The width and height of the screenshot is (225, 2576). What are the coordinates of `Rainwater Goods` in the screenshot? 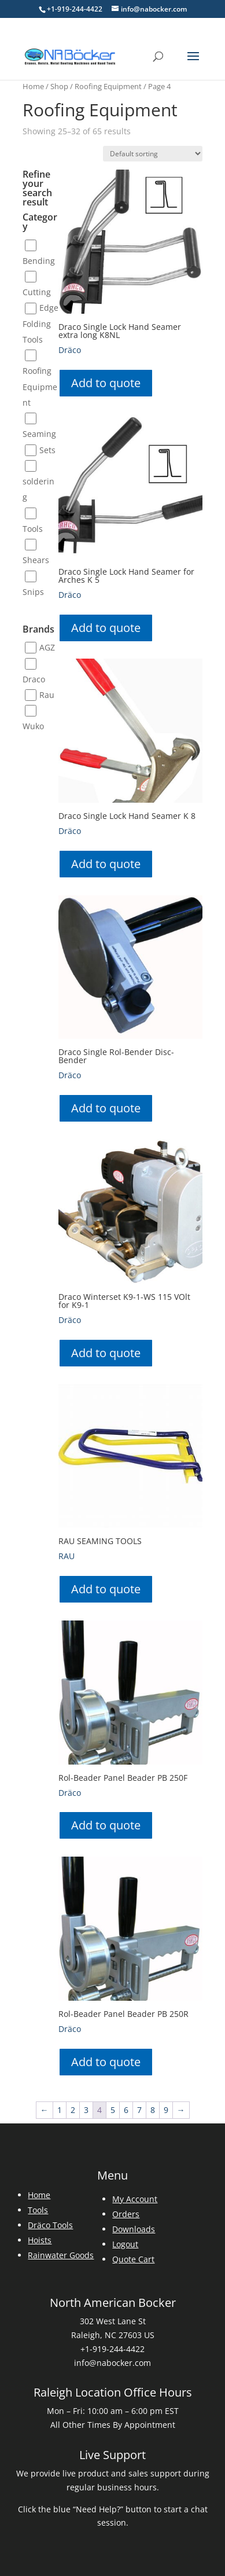 It's located at (61, 2255).